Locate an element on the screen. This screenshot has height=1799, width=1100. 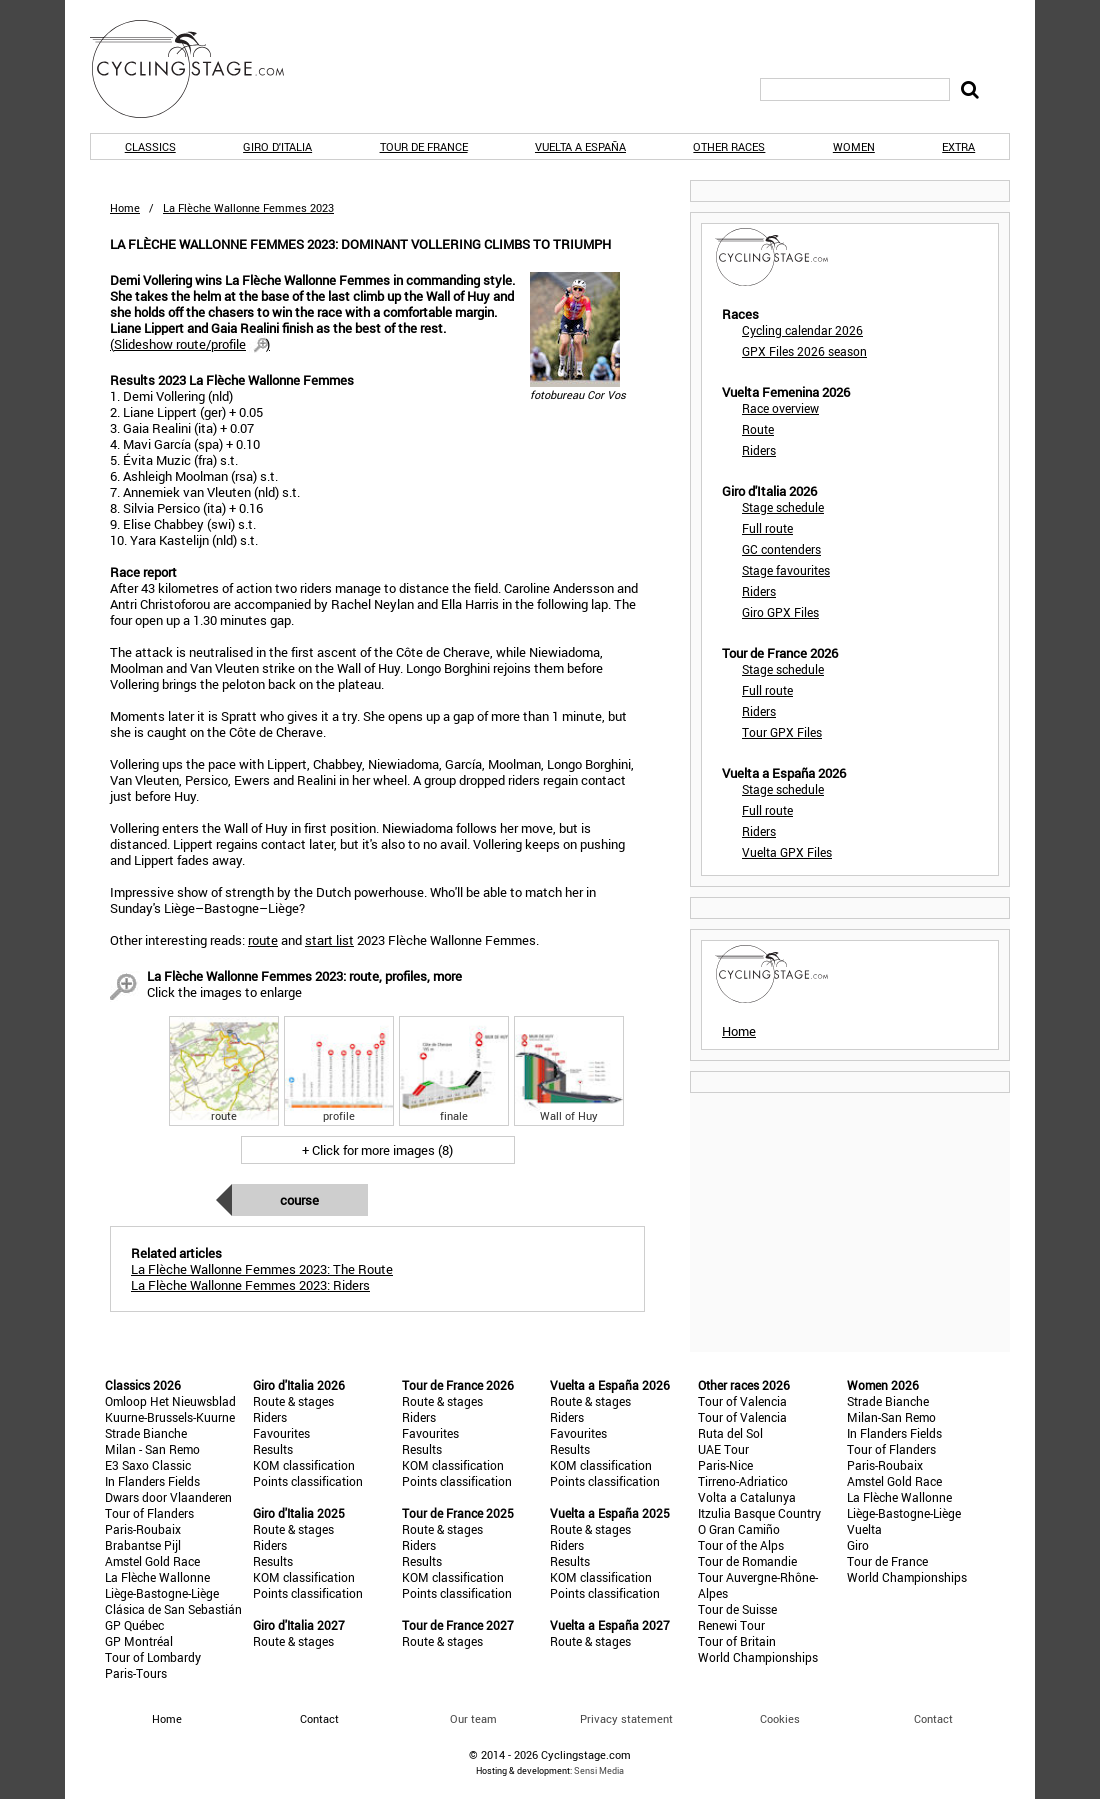
Favourites is located at coordinates (281, 1433).